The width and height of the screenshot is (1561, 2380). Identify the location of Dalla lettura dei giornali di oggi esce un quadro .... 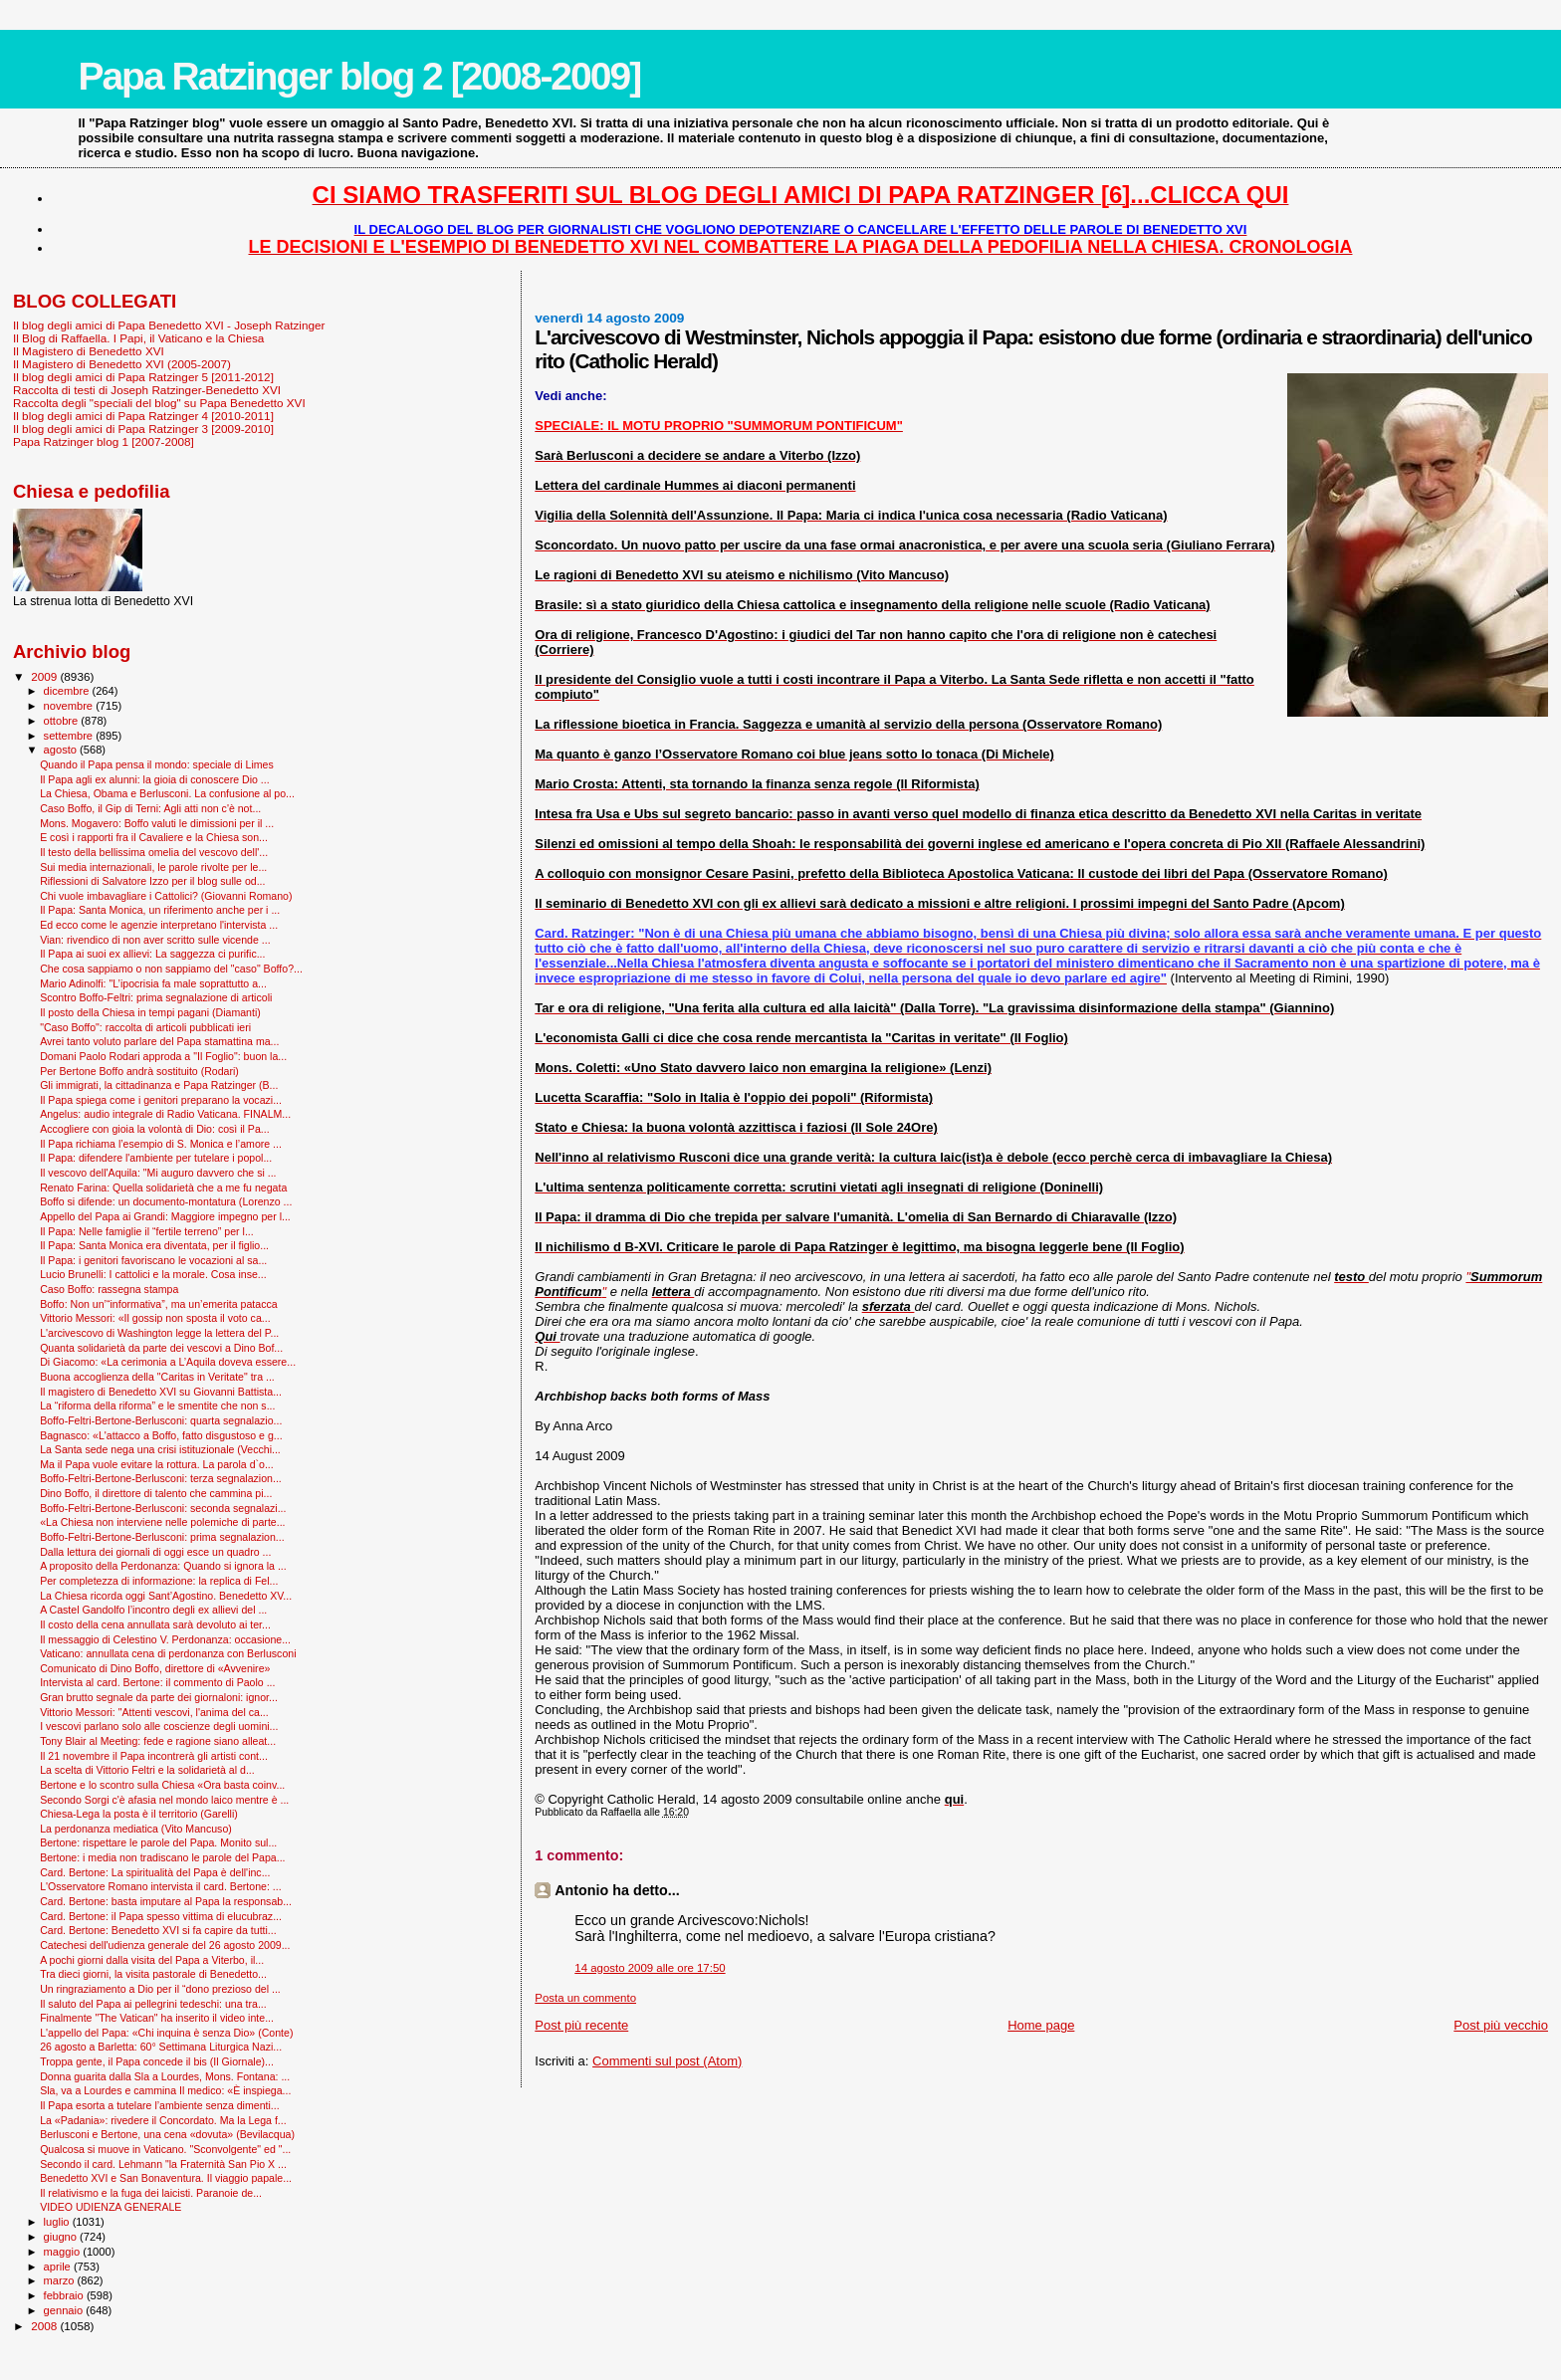
(155, 1552).